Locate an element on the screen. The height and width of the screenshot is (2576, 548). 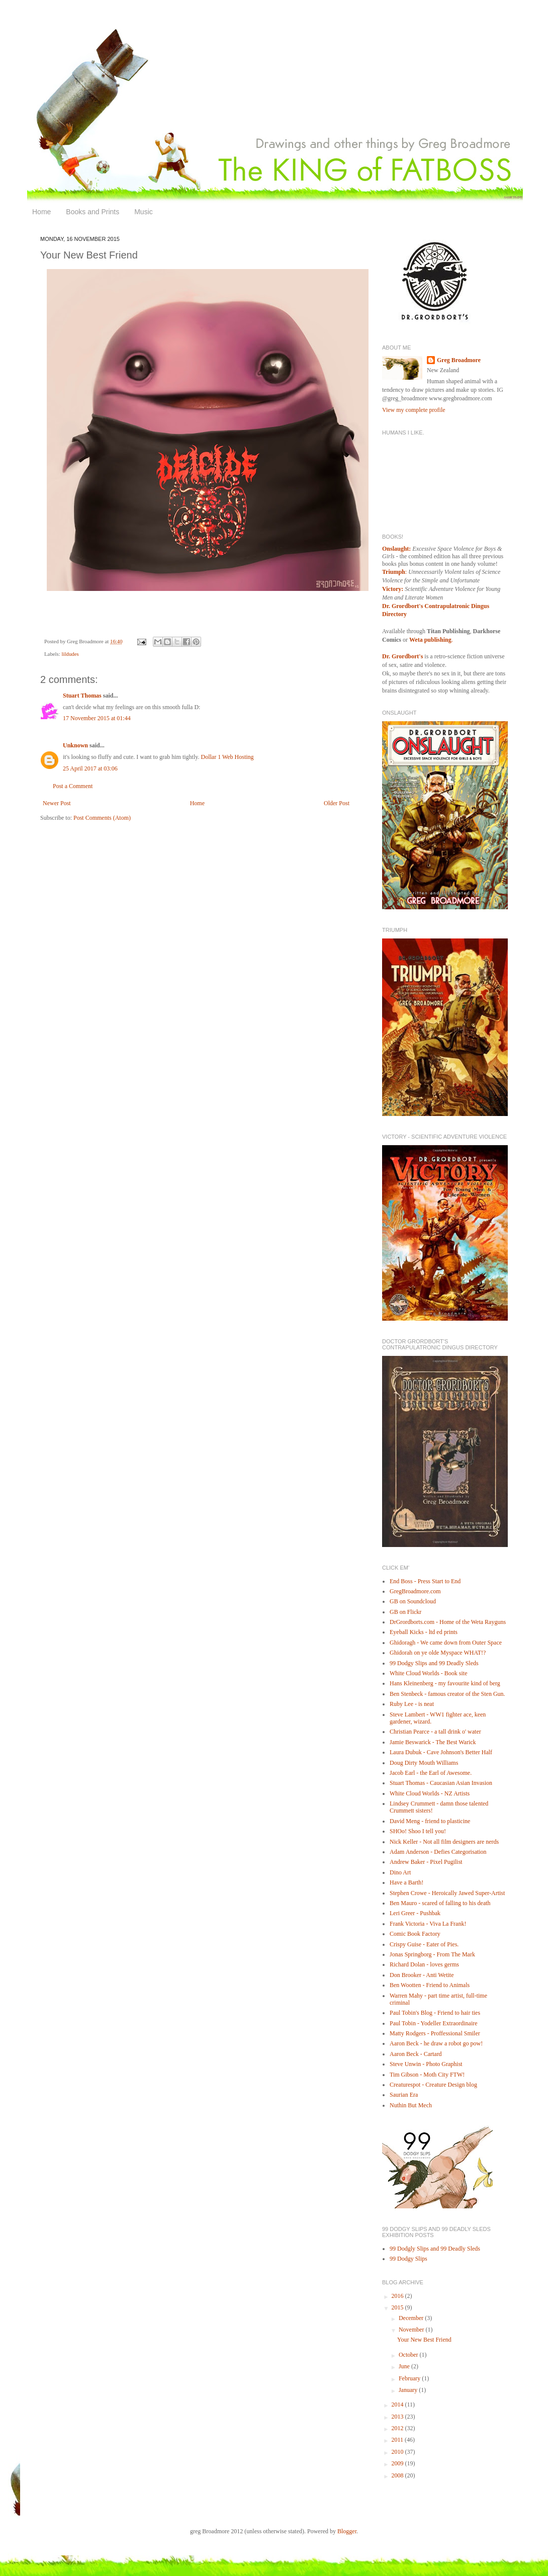
SHOo! Shoo I tell you! is located at coordinates (418, 1831).